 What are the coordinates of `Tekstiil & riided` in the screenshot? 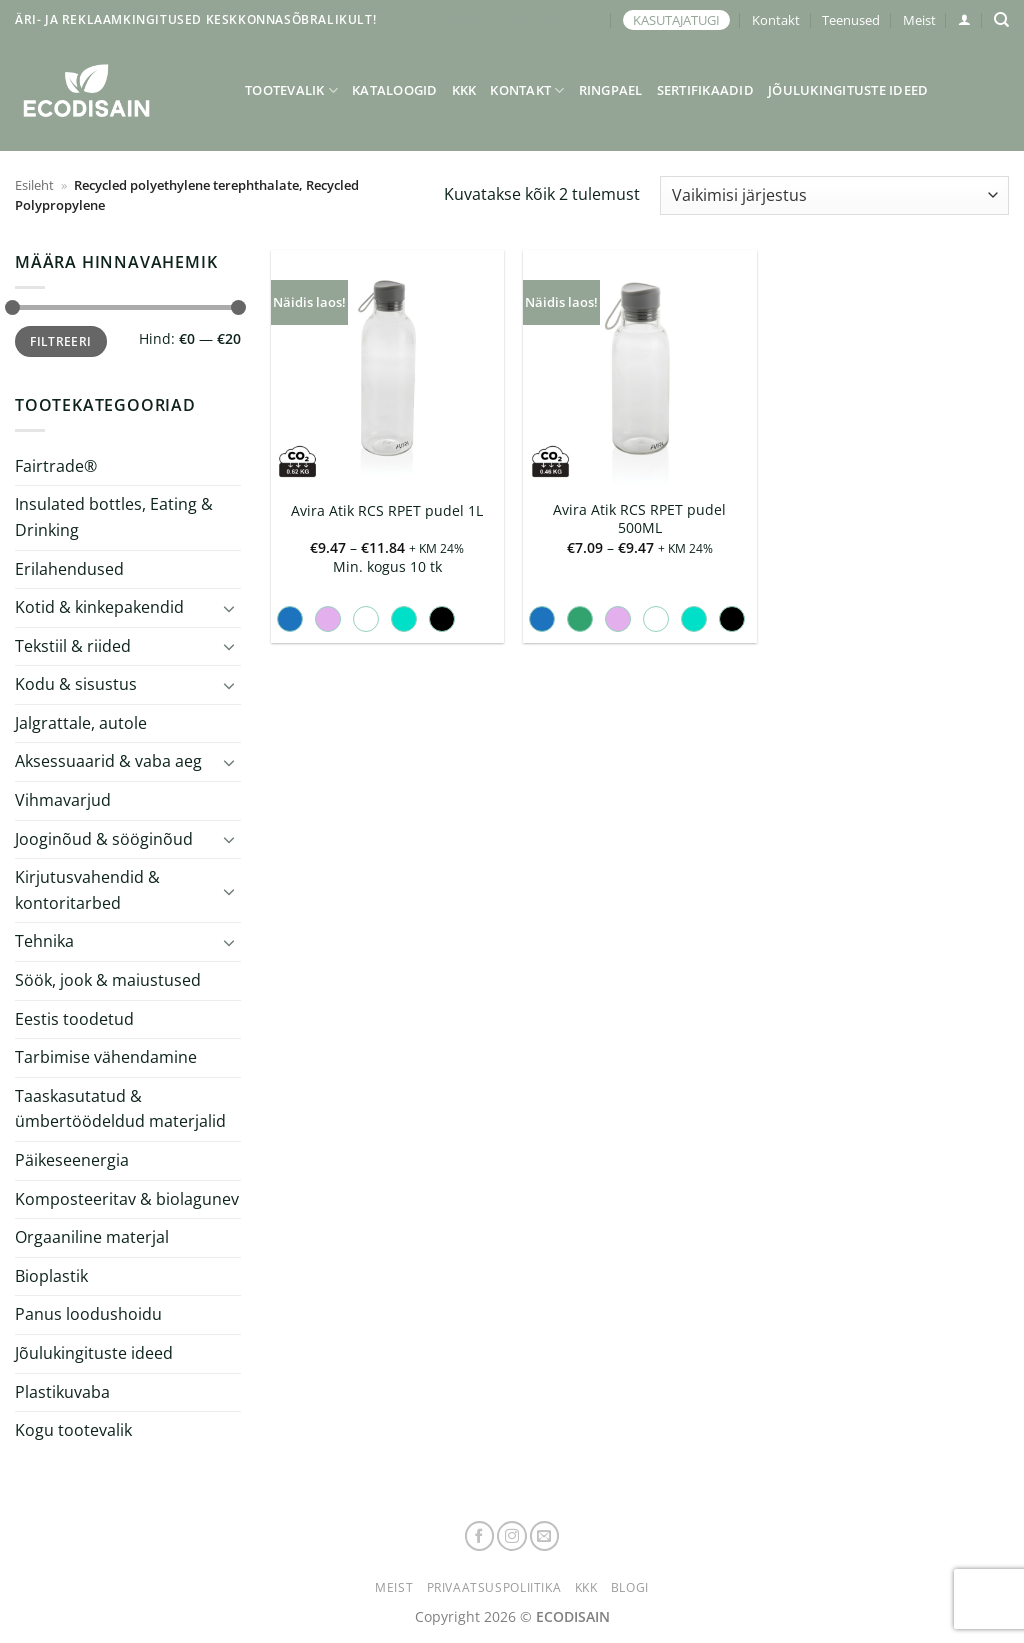 It's located at (73, 646).